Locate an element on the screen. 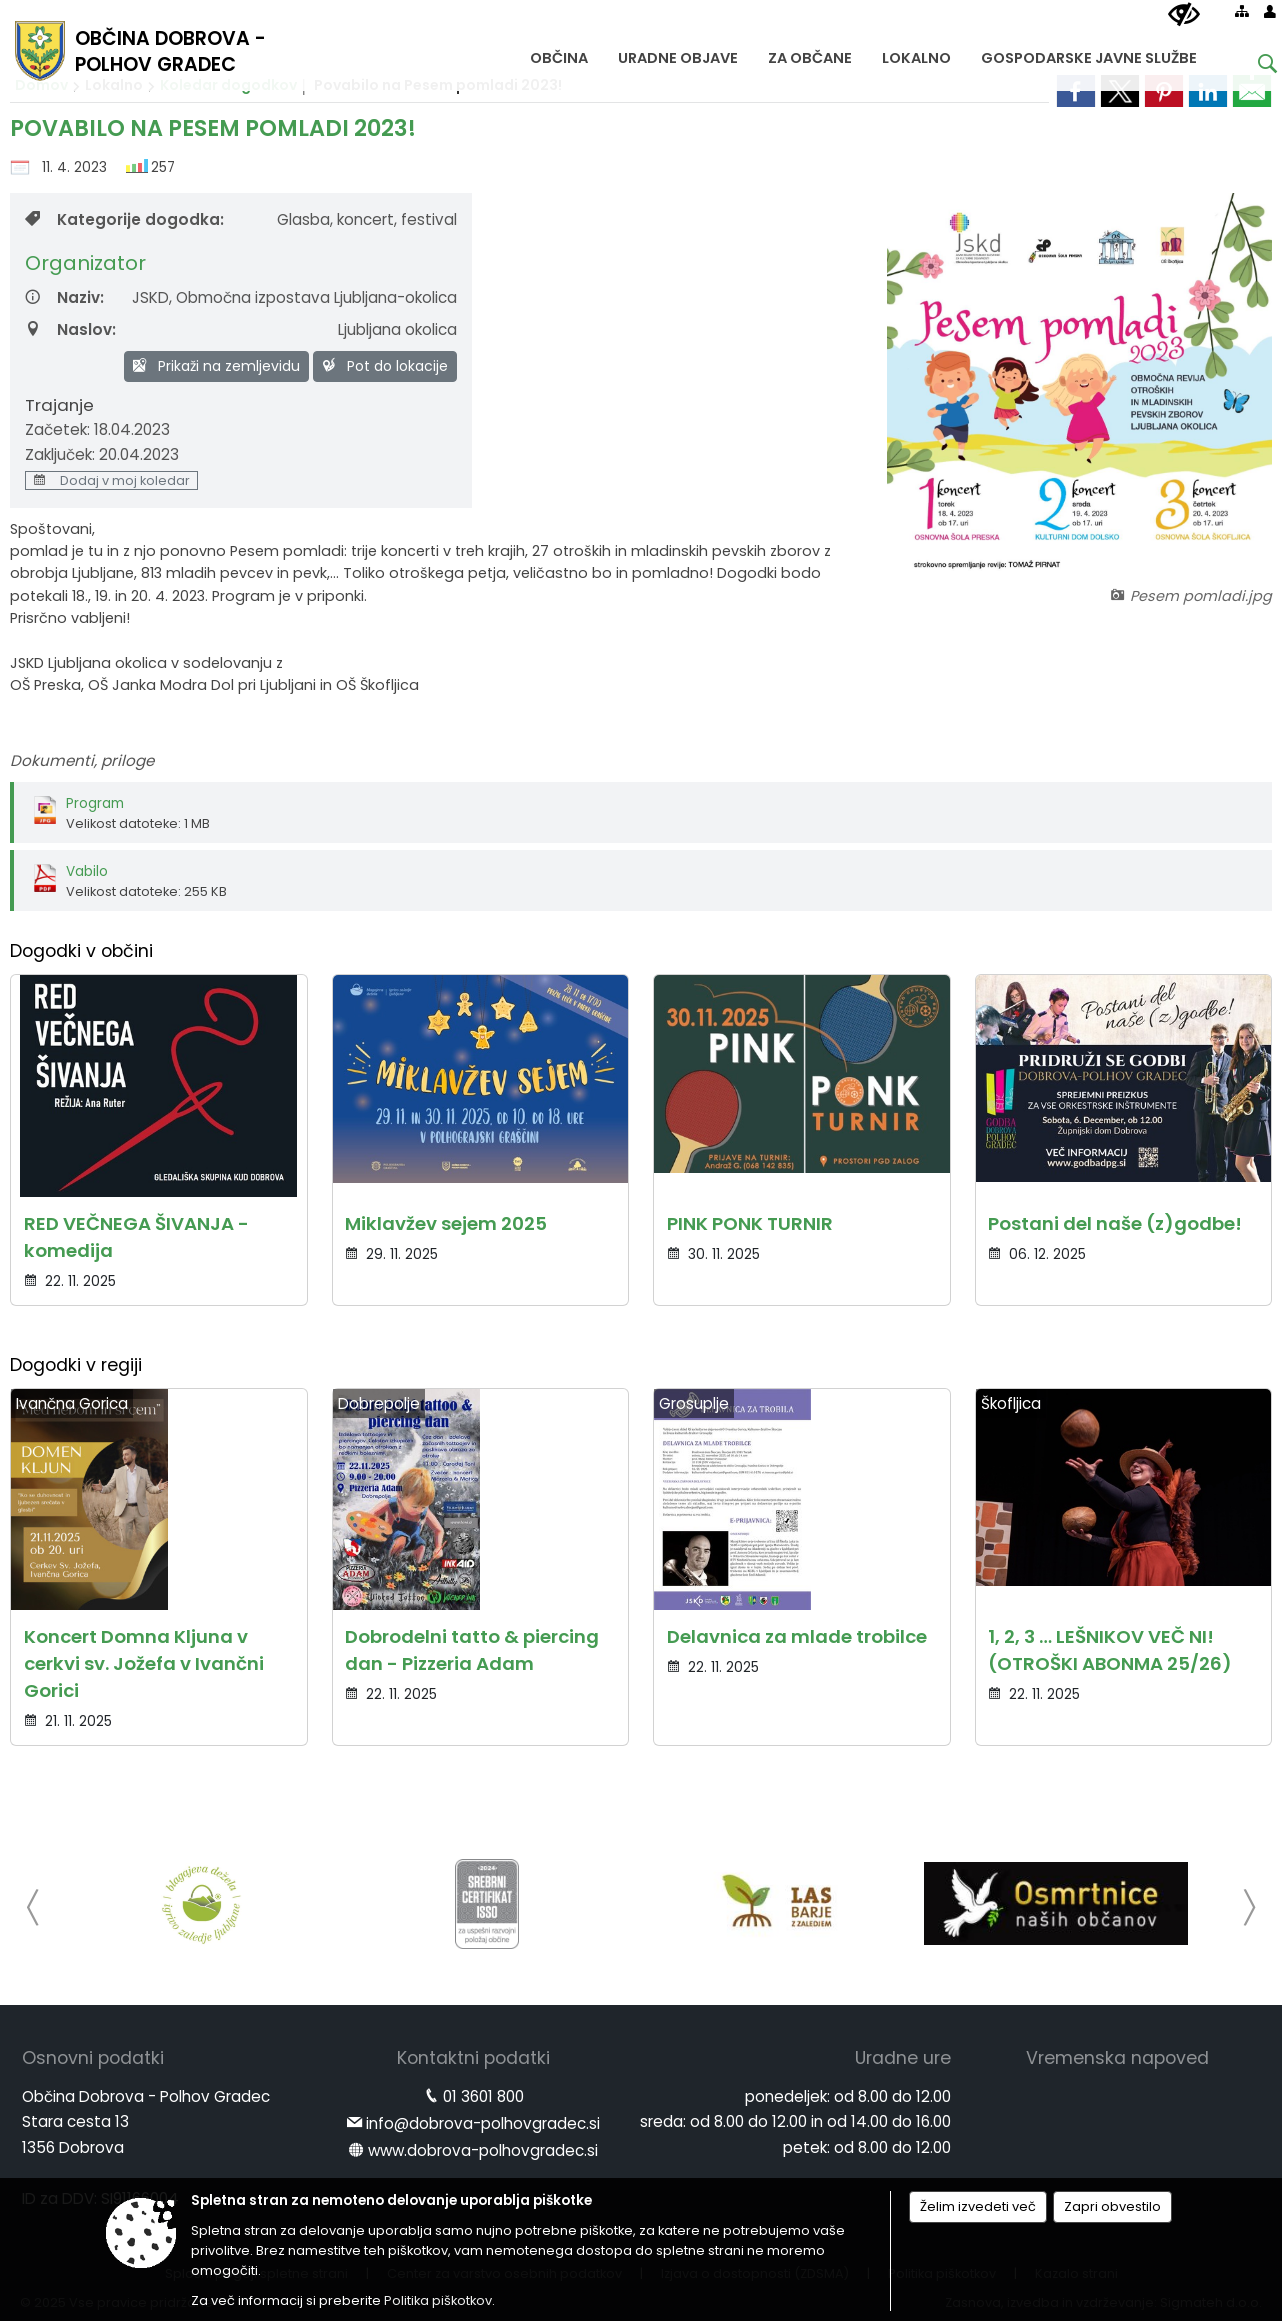  Kategorije dogodka: is located at coordinates (124, 219).